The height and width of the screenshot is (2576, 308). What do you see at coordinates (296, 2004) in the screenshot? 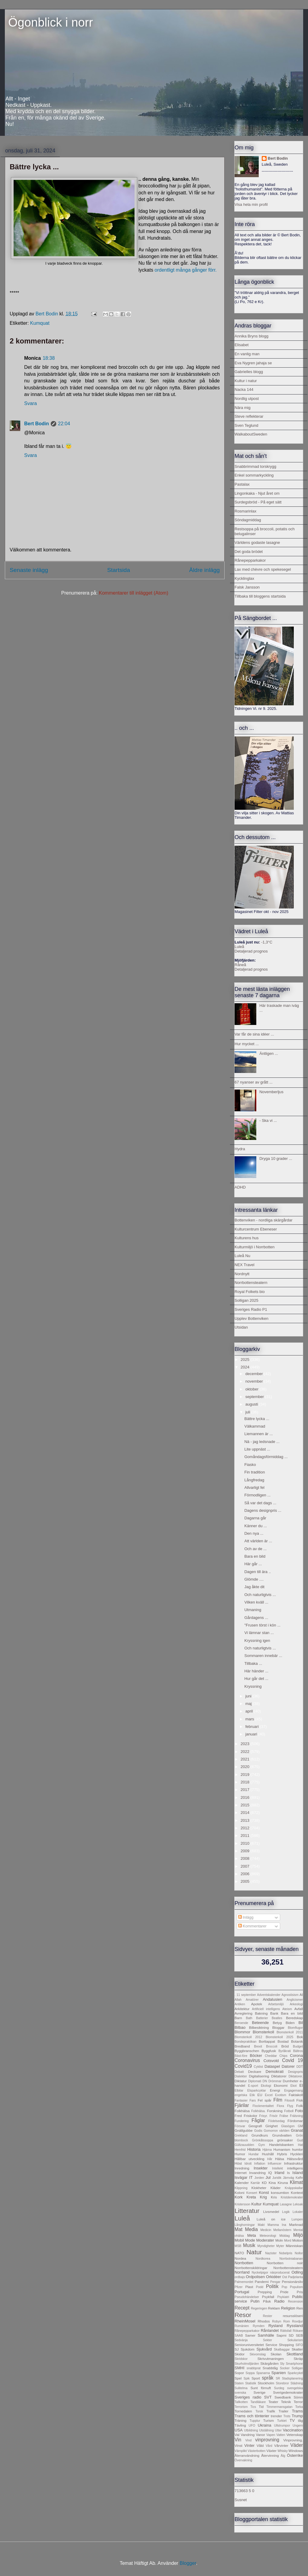
I see `Arkeologi` at bounding box center [296, 2004].